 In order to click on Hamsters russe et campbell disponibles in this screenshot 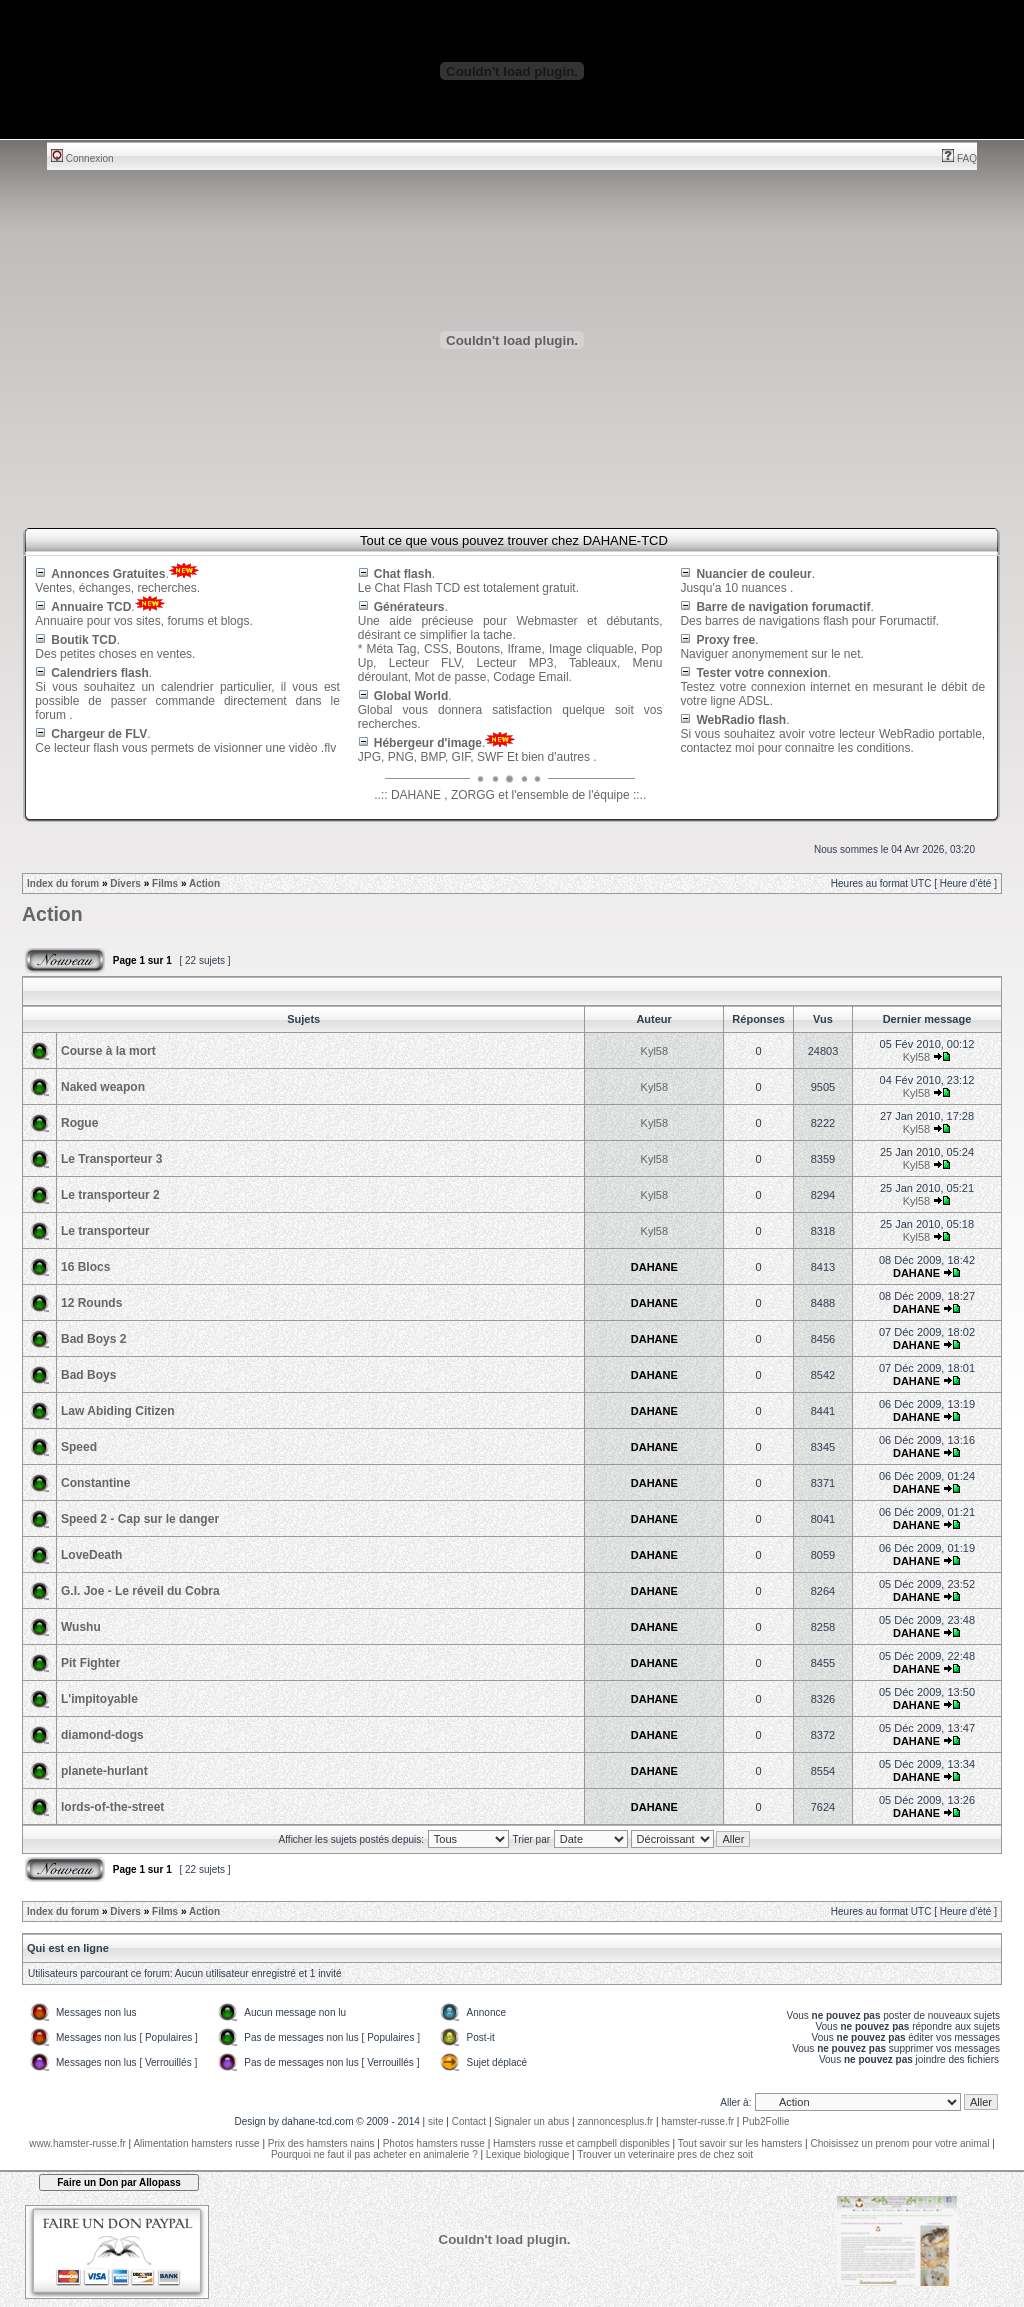, I will do `click(581, 2143)`.